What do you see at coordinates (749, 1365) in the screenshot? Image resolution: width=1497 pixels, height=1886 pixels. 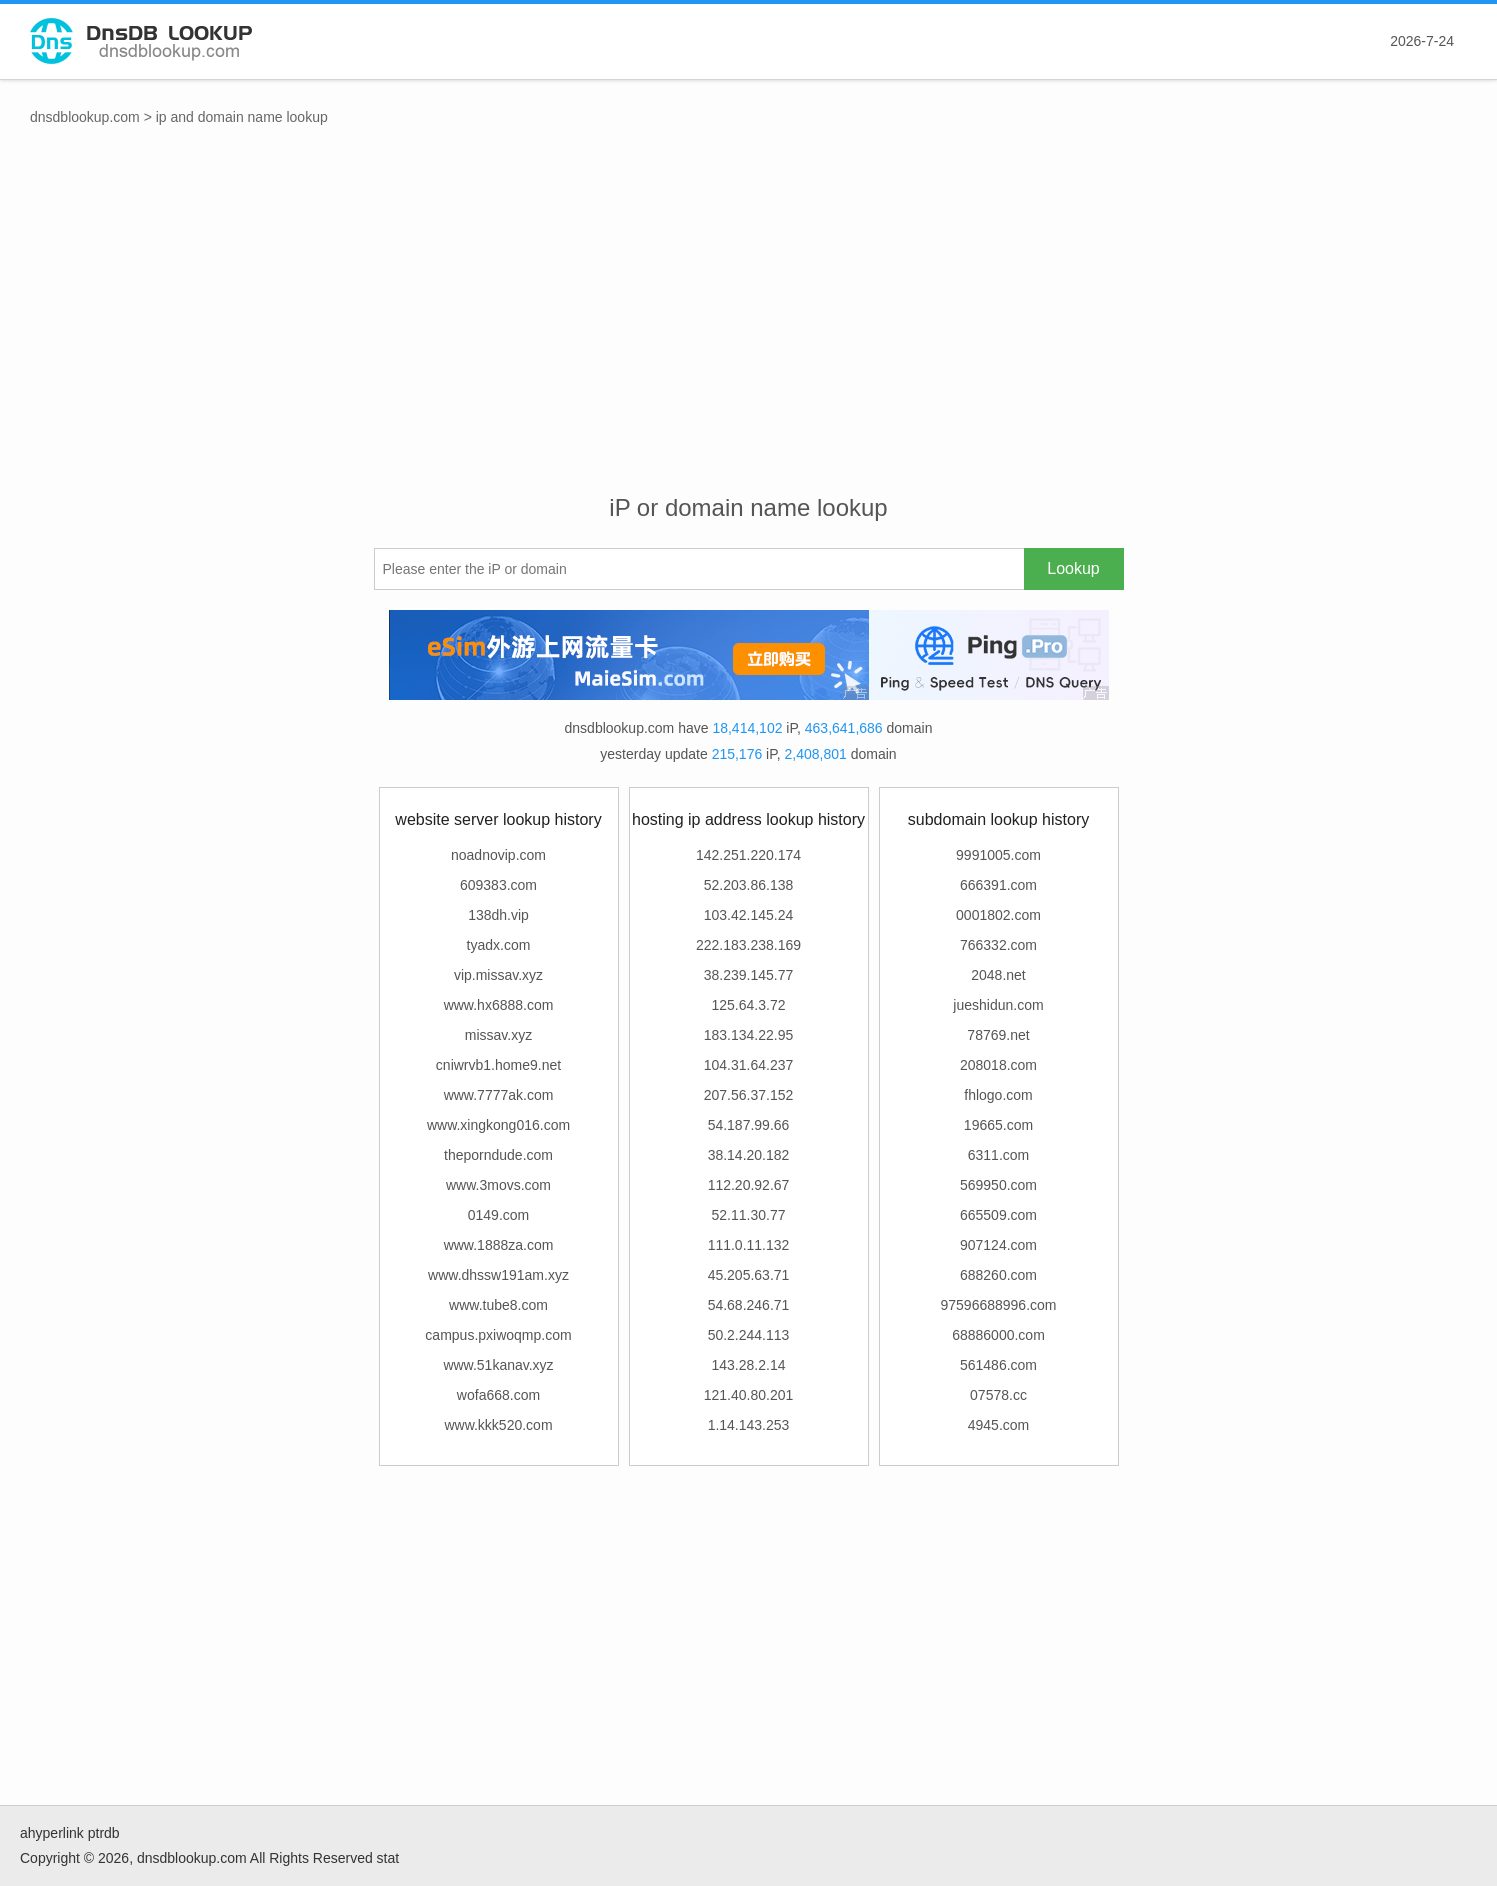 I see `143.28.2.14` at bounding box center [749, 1365].